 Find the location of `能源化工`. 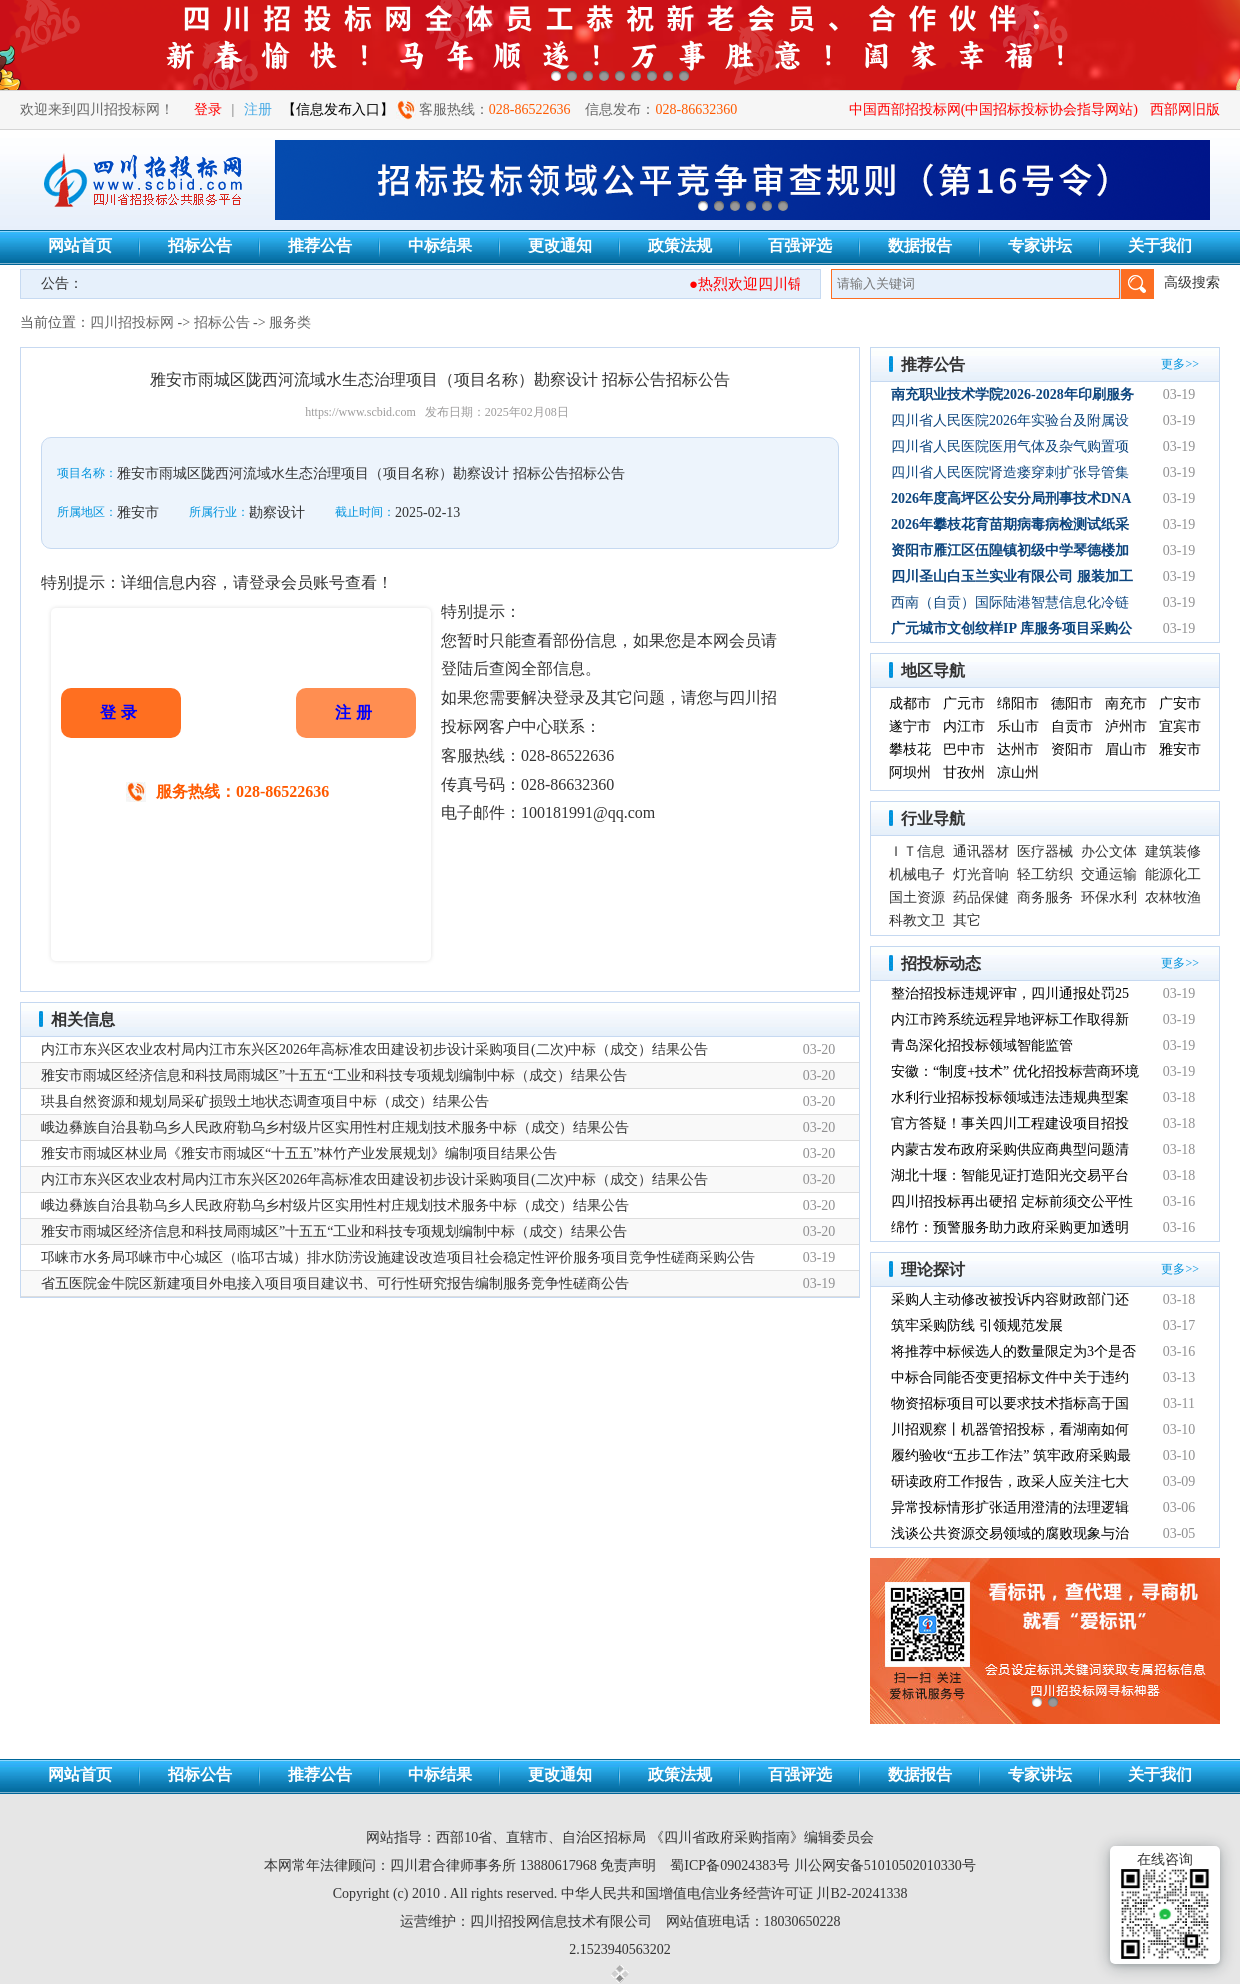

能源化工 is located at coordinates (1173, 874).